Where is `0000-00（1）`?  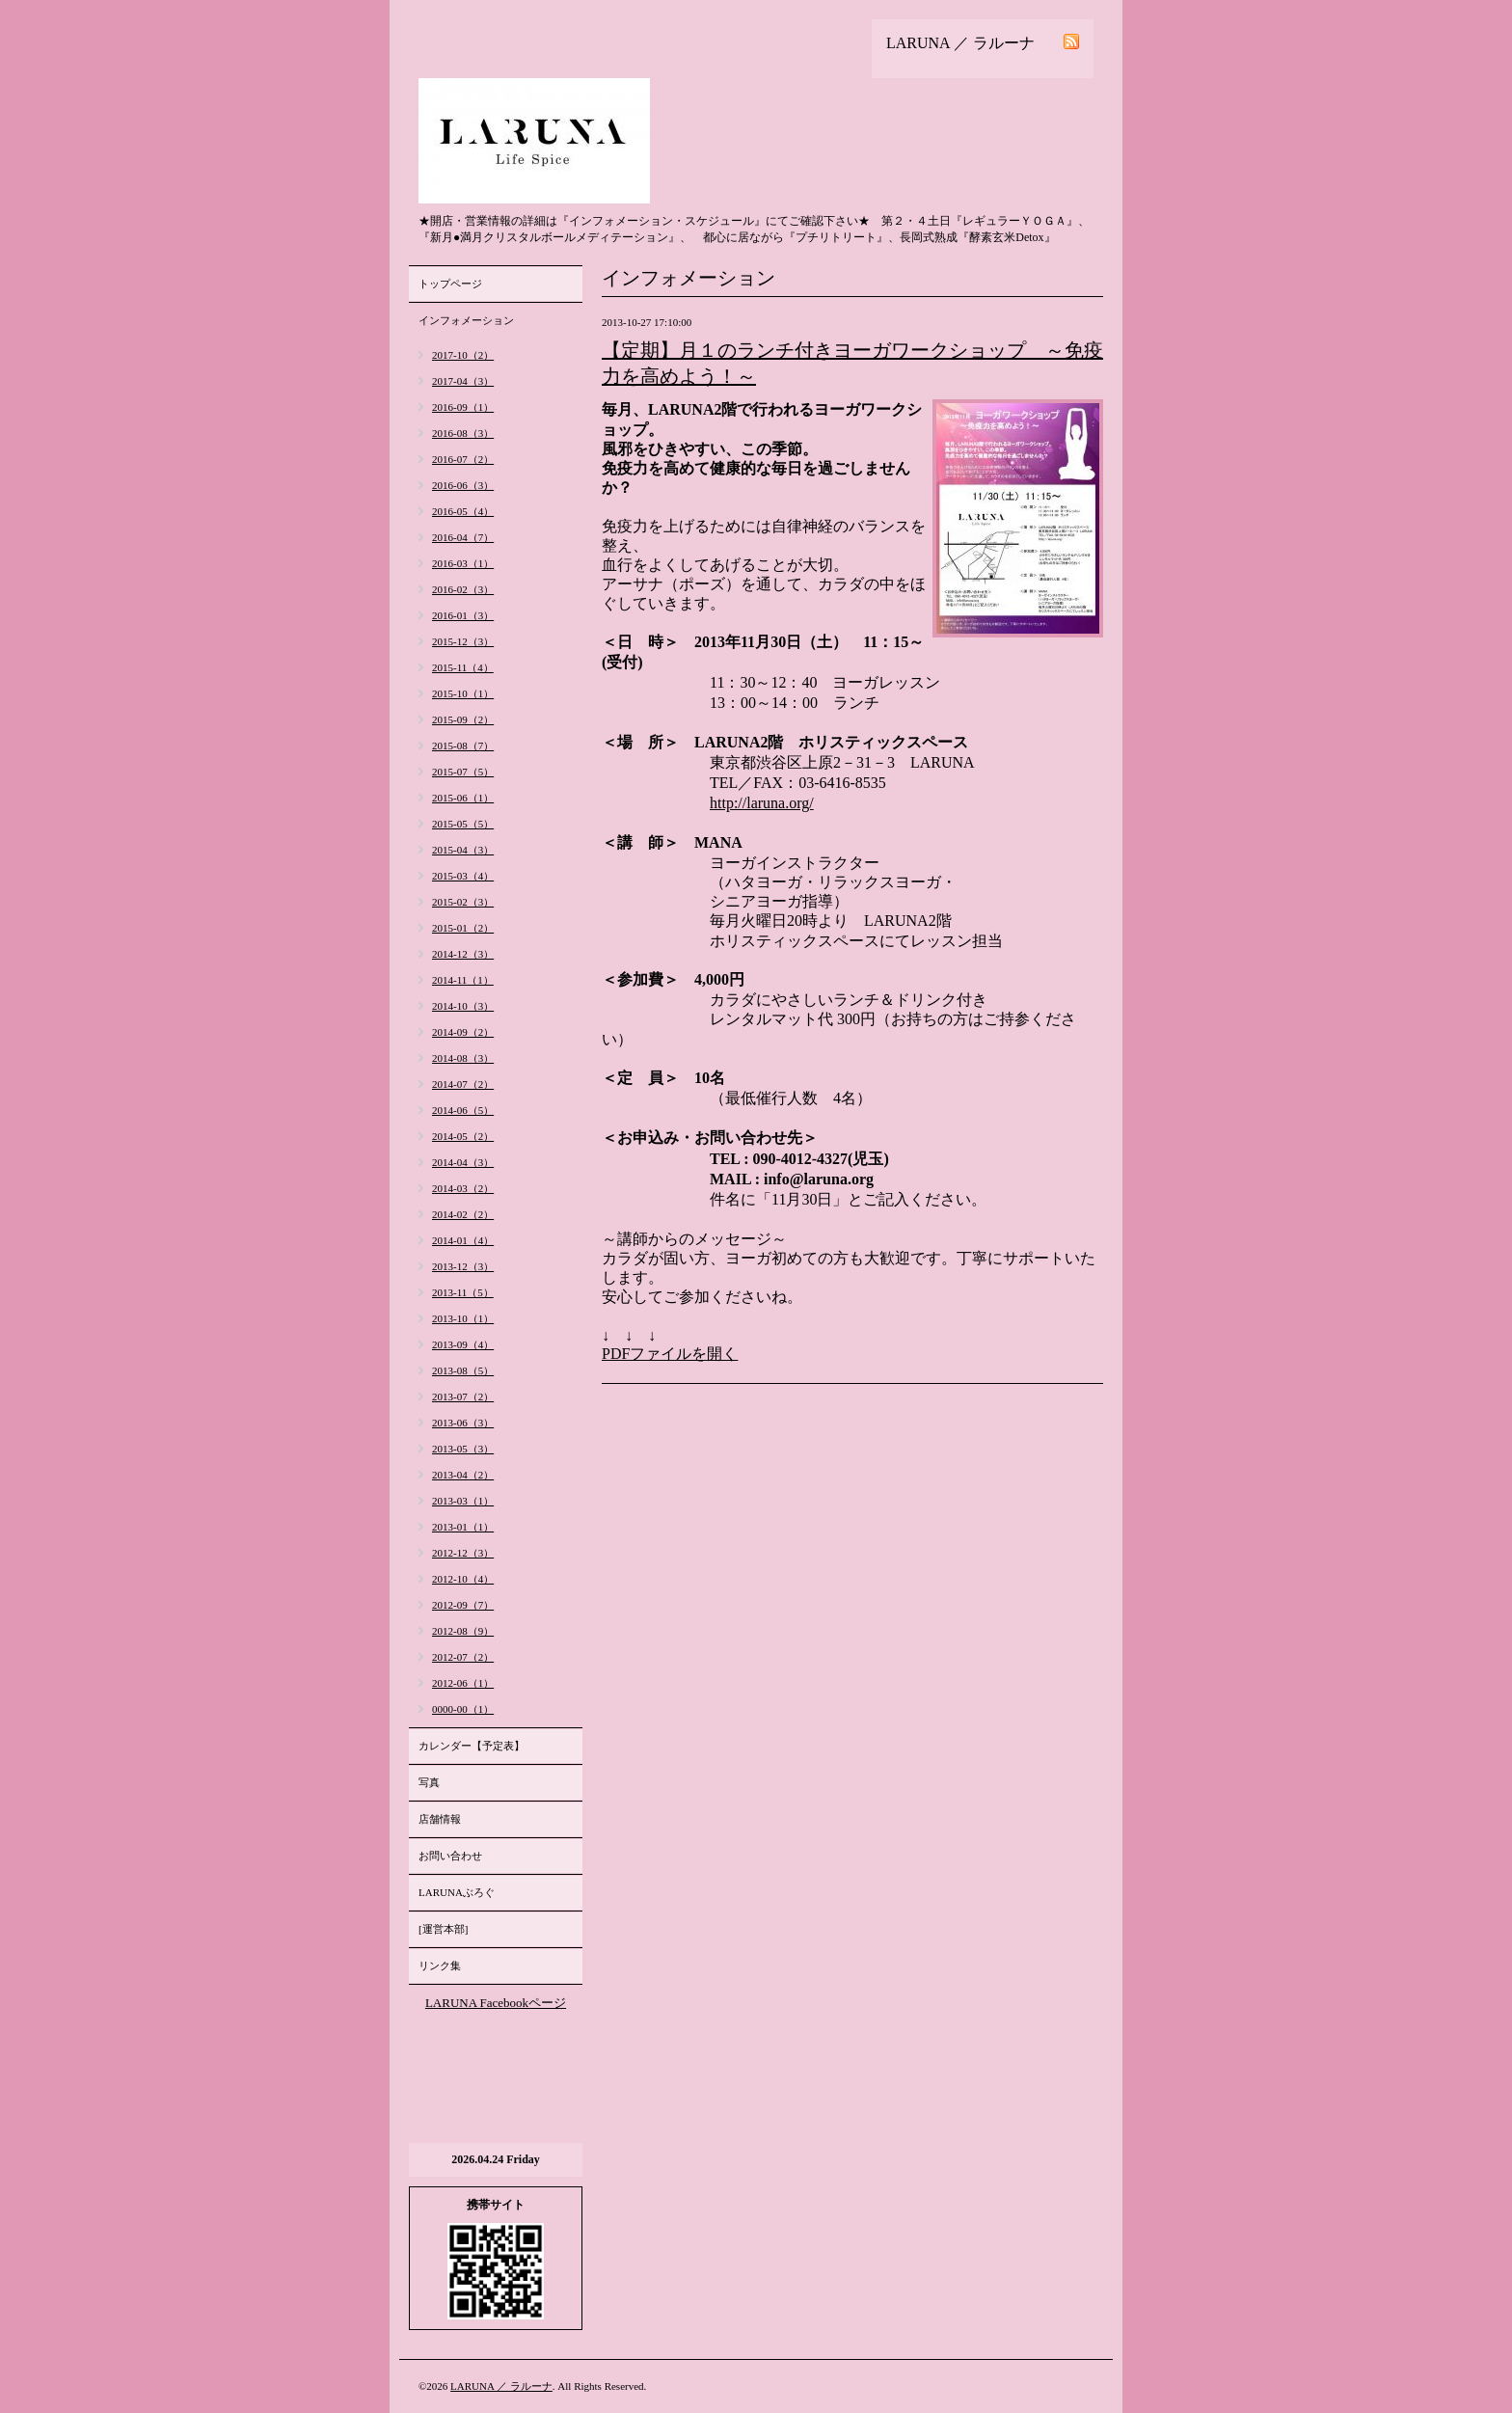
0000-00（1） is located at coordinates (463, 1709).